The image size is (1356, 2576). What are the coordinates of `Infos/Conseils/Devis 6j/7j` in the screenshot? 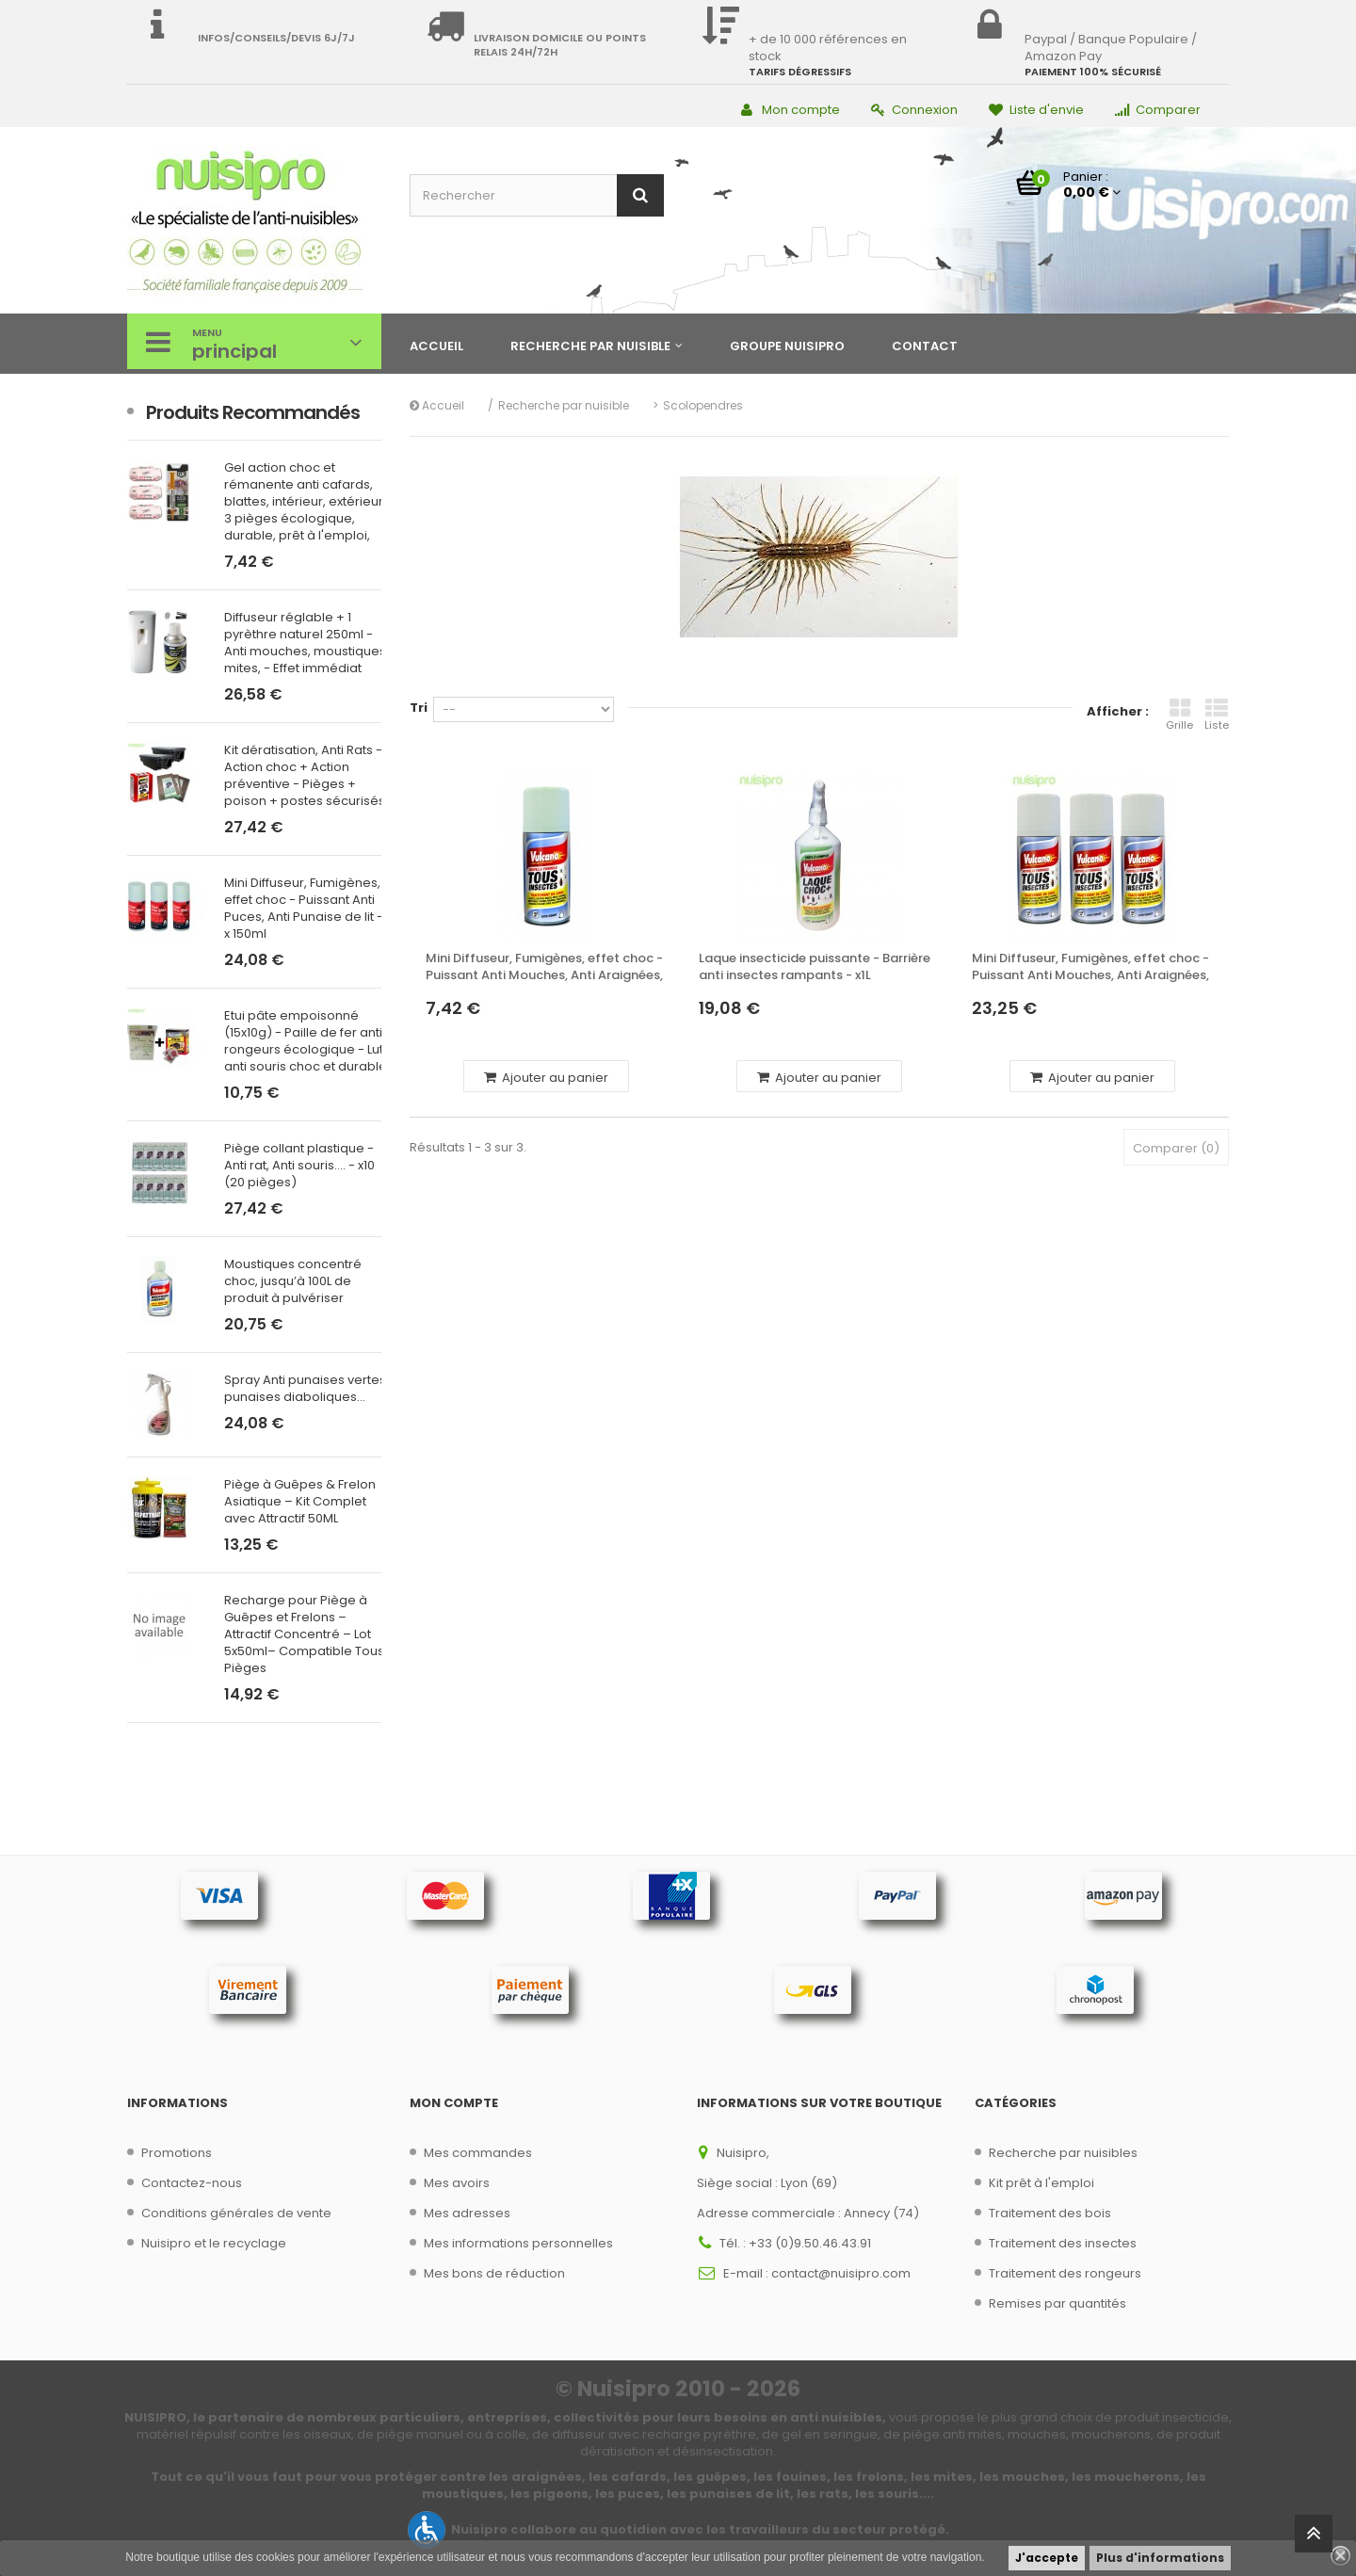 It's located at (276, 37).